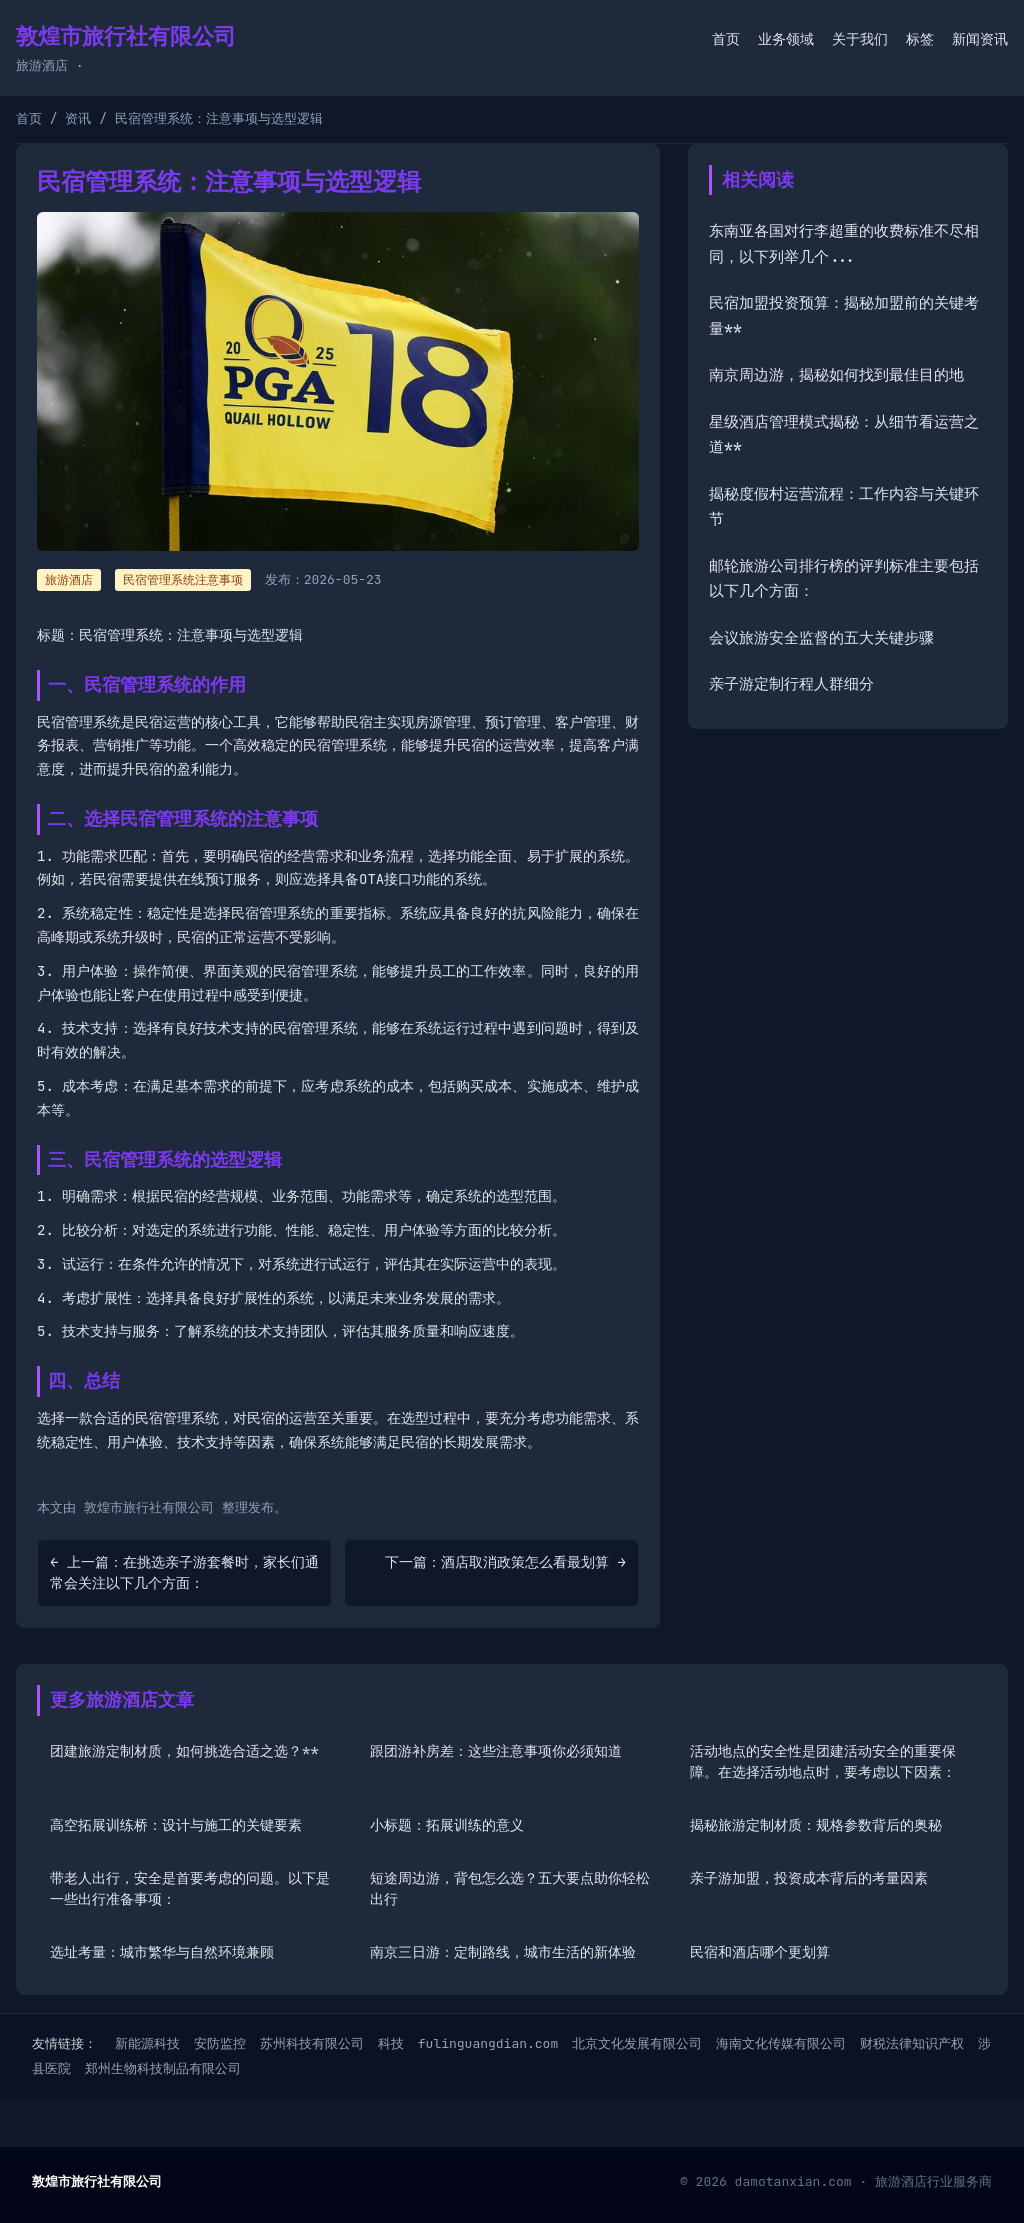  Describe the element at coordinates (190, 1888) in the screenshot. I see `带老人出行，安全是首要考虑的问题。以下是一些出行准备事项：` at that location.